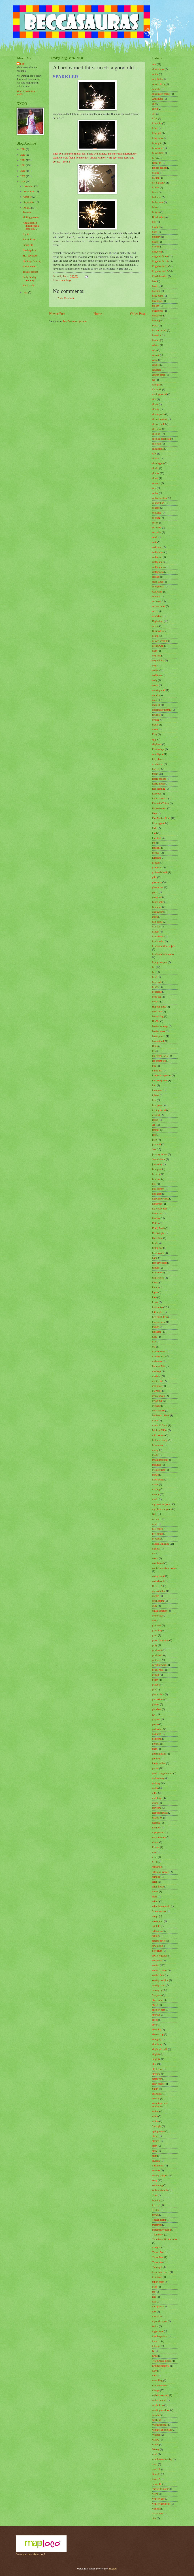 Image resolution: width=194 pixels, height=2576 pixels. I want to click on boxy purse, so click(157, 296).